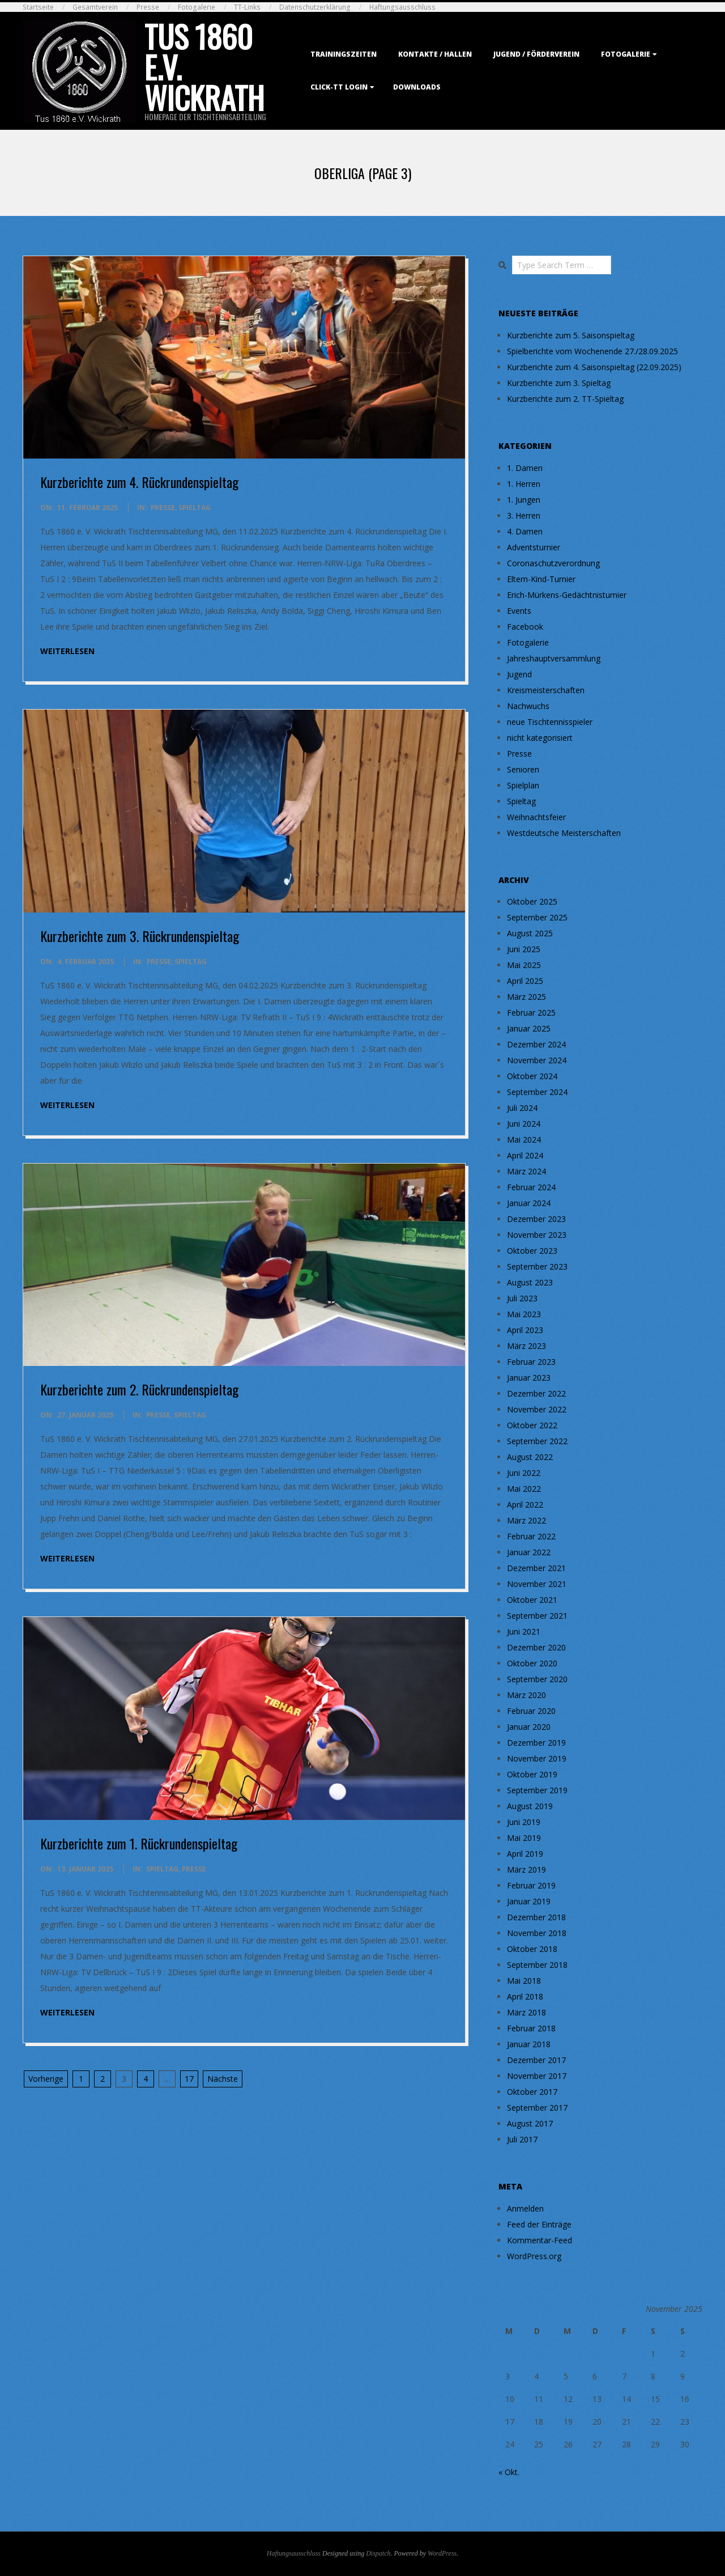  What do you see at coordinates (541, 579) in the screenshot?
I see `Eltern-Kind-Turnier` at bounding box center [541, 579].